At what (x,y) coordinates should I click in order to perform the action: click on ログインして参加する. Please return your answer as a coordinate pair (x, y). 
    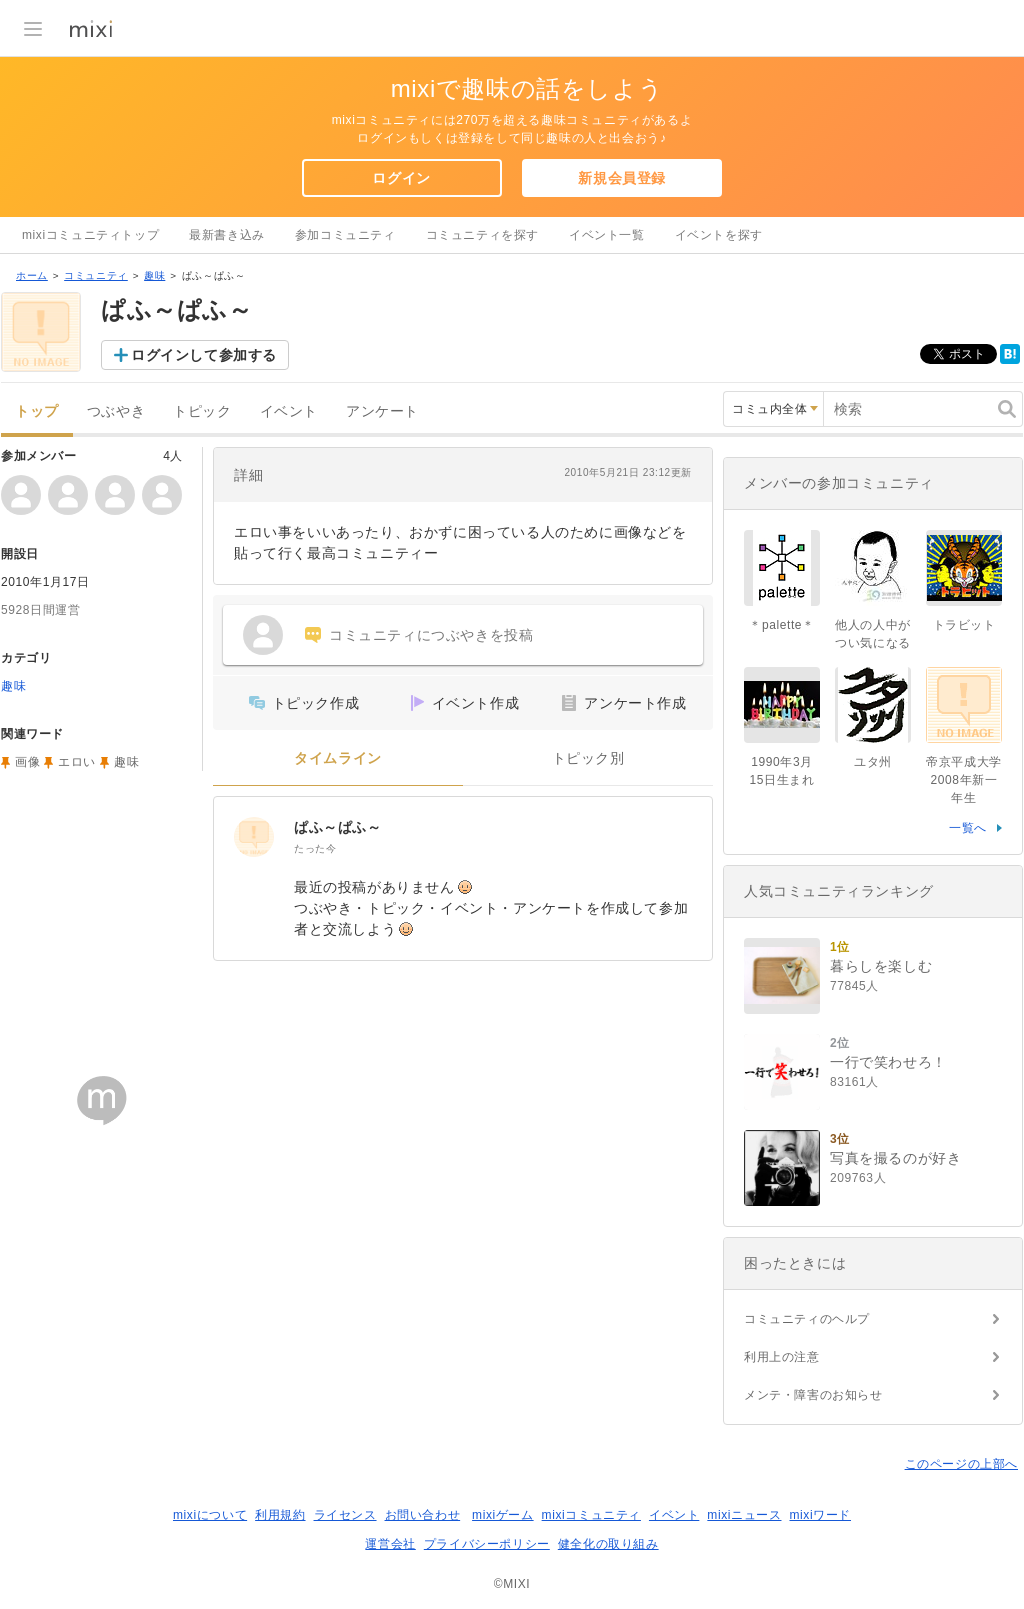
    Looking at the image, I should click on (204, 355).